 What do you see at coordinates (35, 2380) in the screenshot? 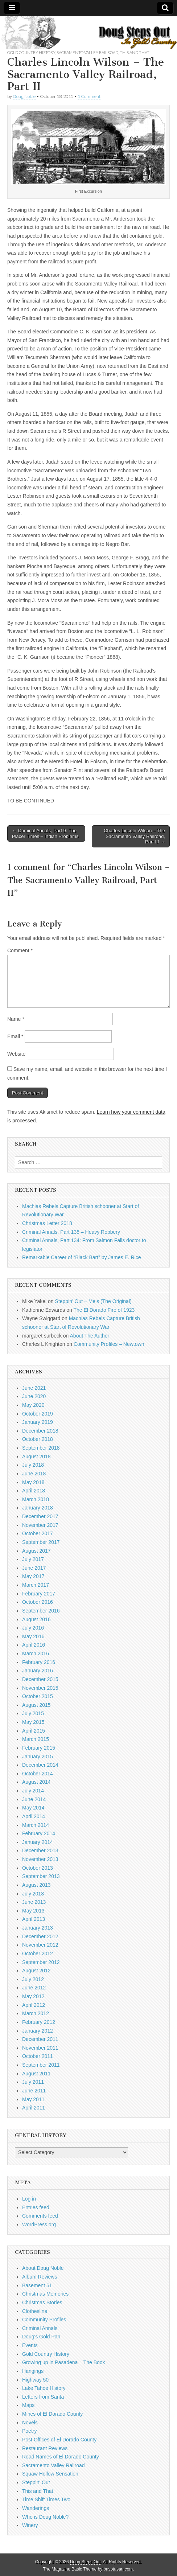
I see `Highway 50` at bounding box center [35, 2380].